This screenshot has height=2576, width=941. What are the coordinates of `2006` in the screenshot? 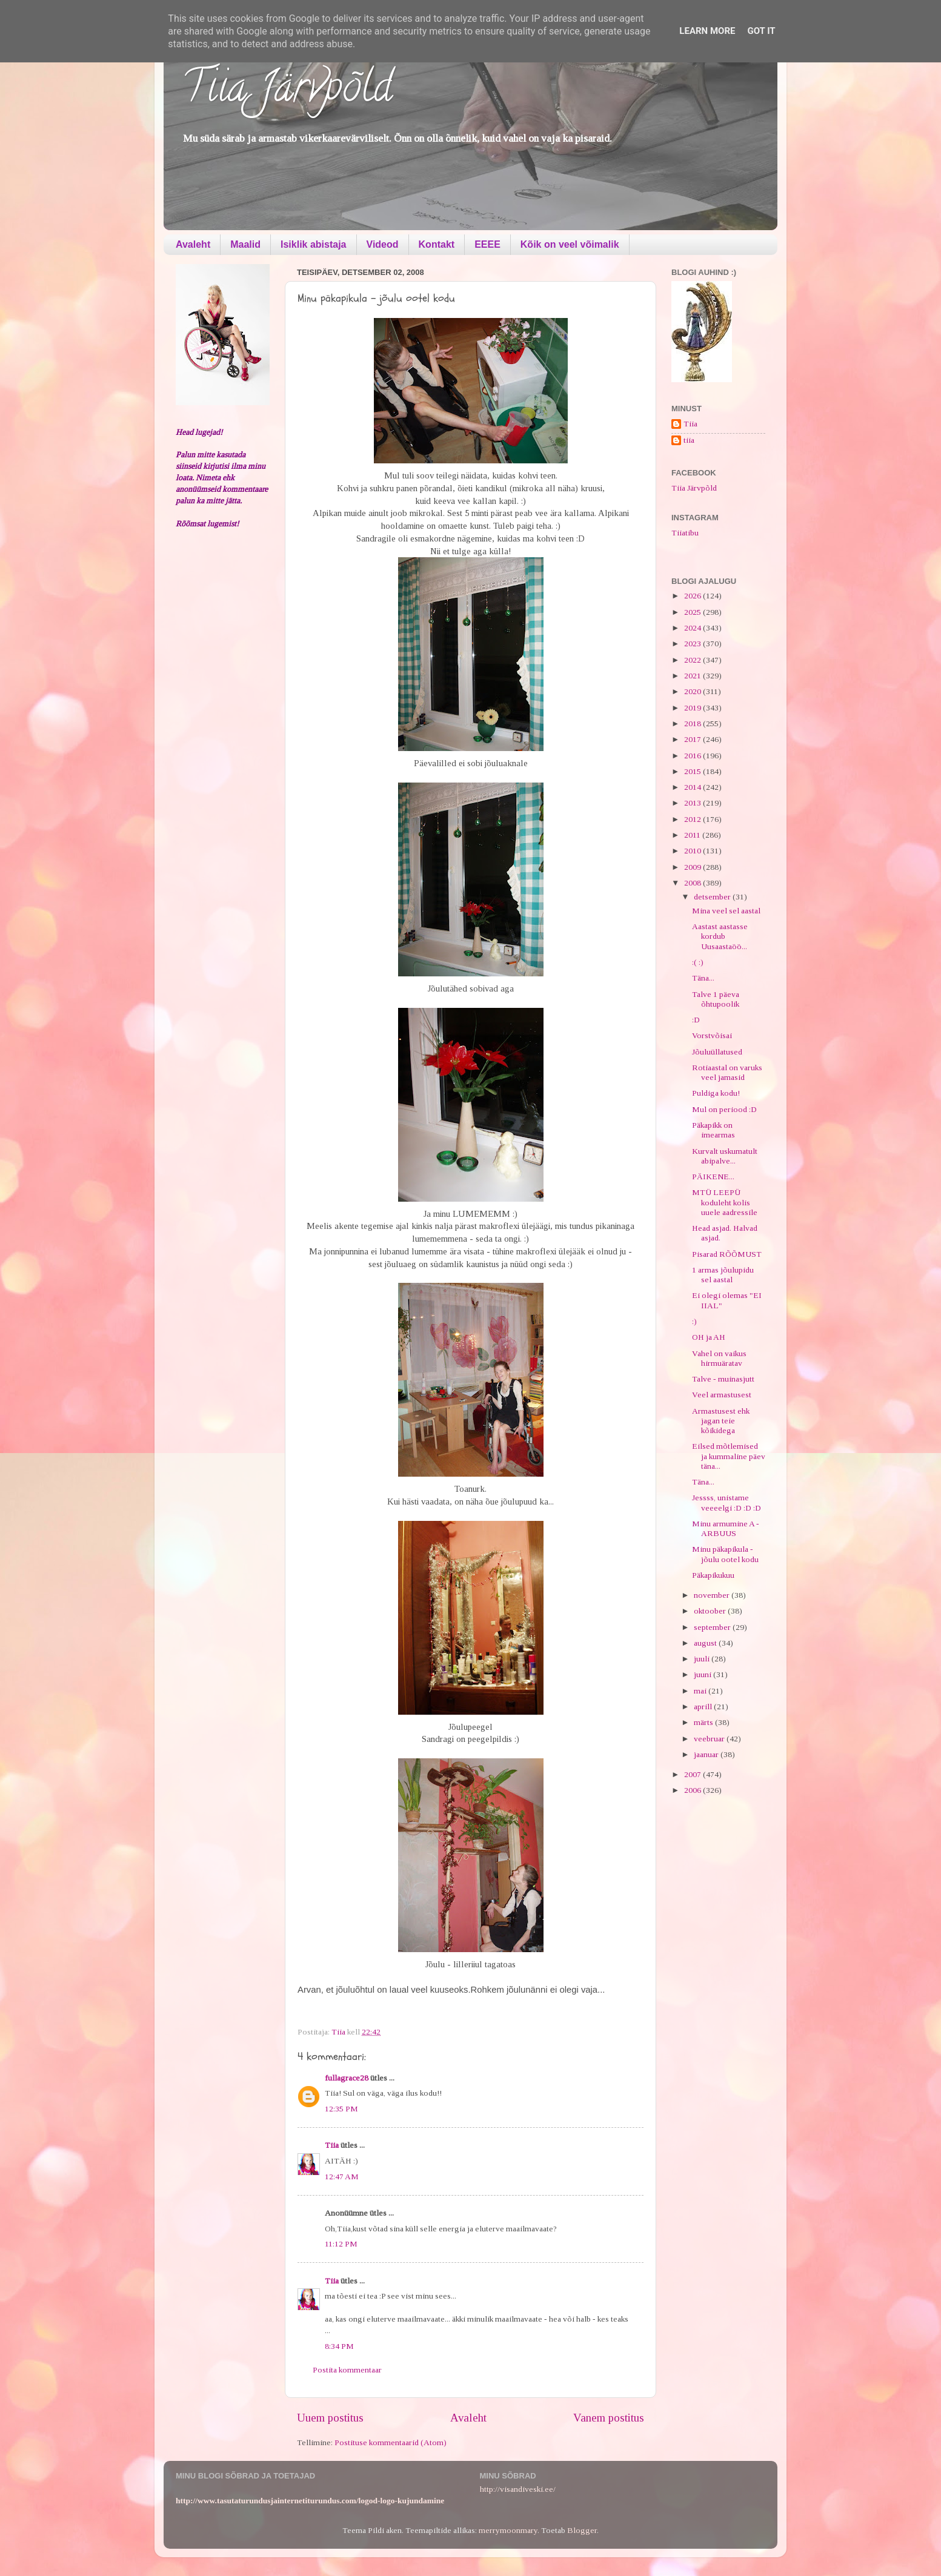 It's located at (693, 1790).